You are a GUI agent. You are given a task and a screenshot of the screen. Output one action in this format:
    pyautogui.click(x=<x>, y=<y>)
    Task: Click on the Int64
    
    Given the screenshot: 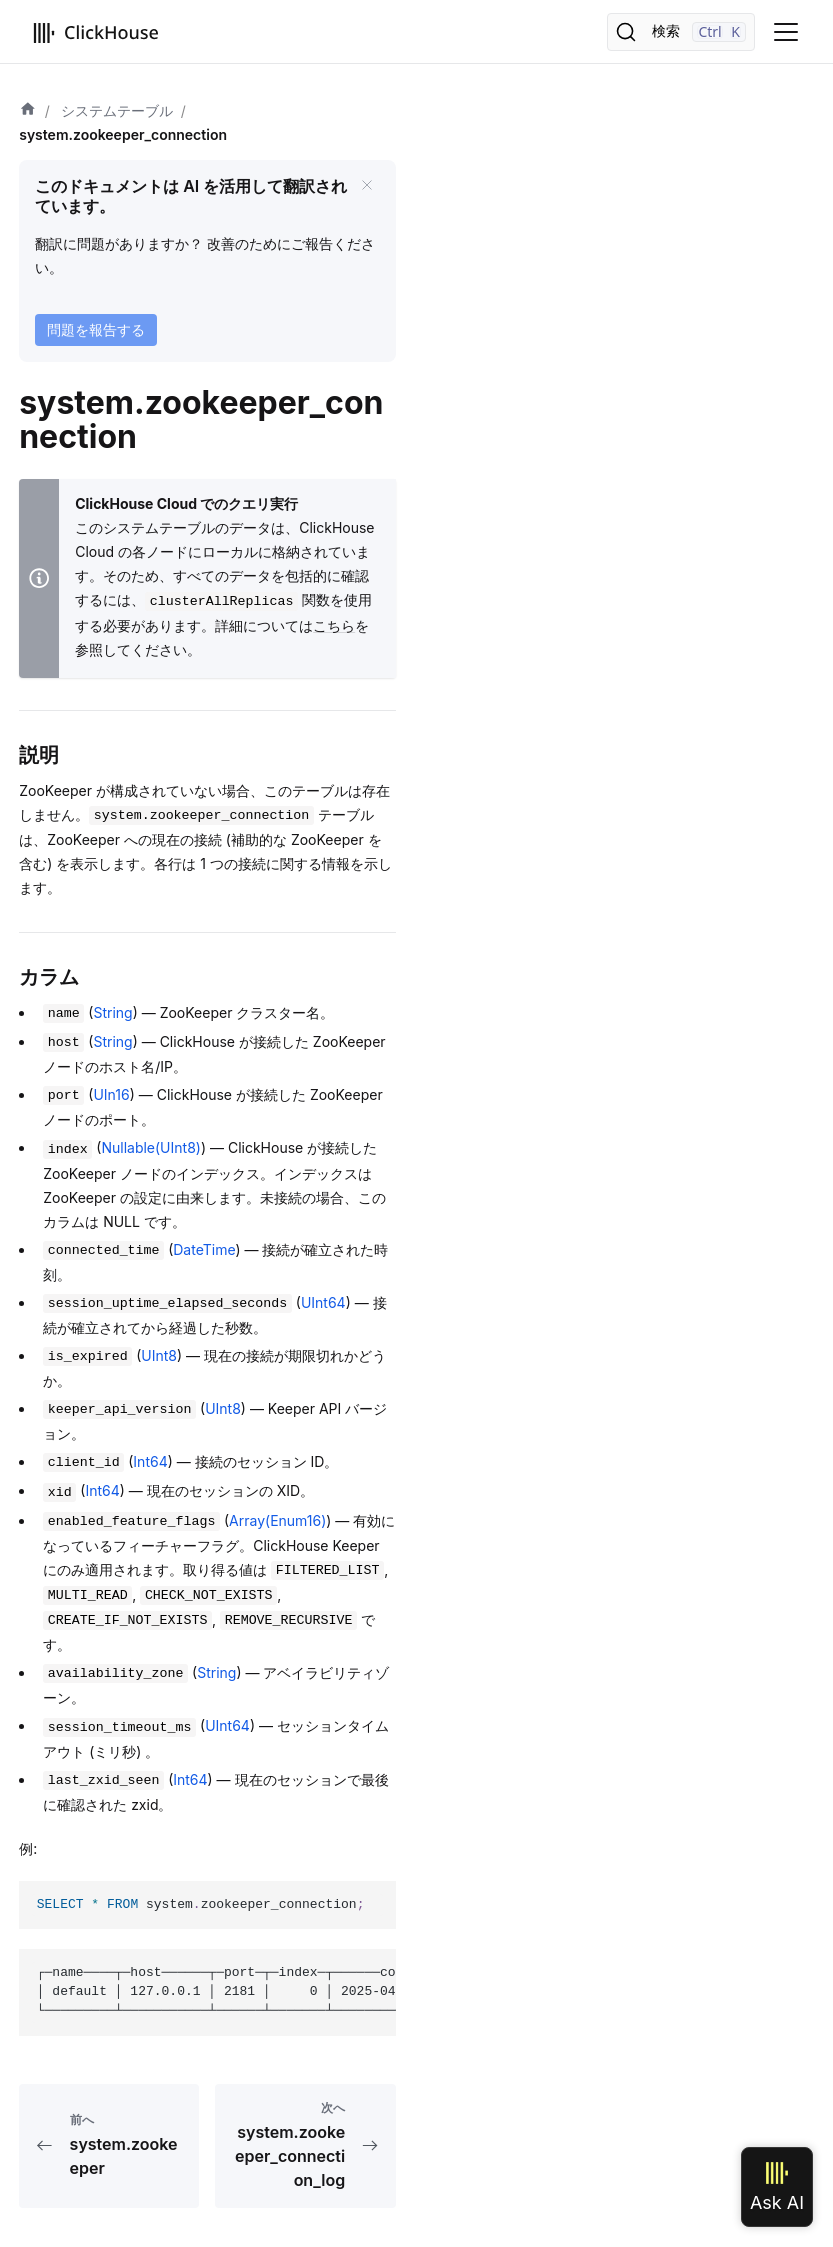 What is the action you would take?
    pyautogui.click(x=150, y=1461)
    